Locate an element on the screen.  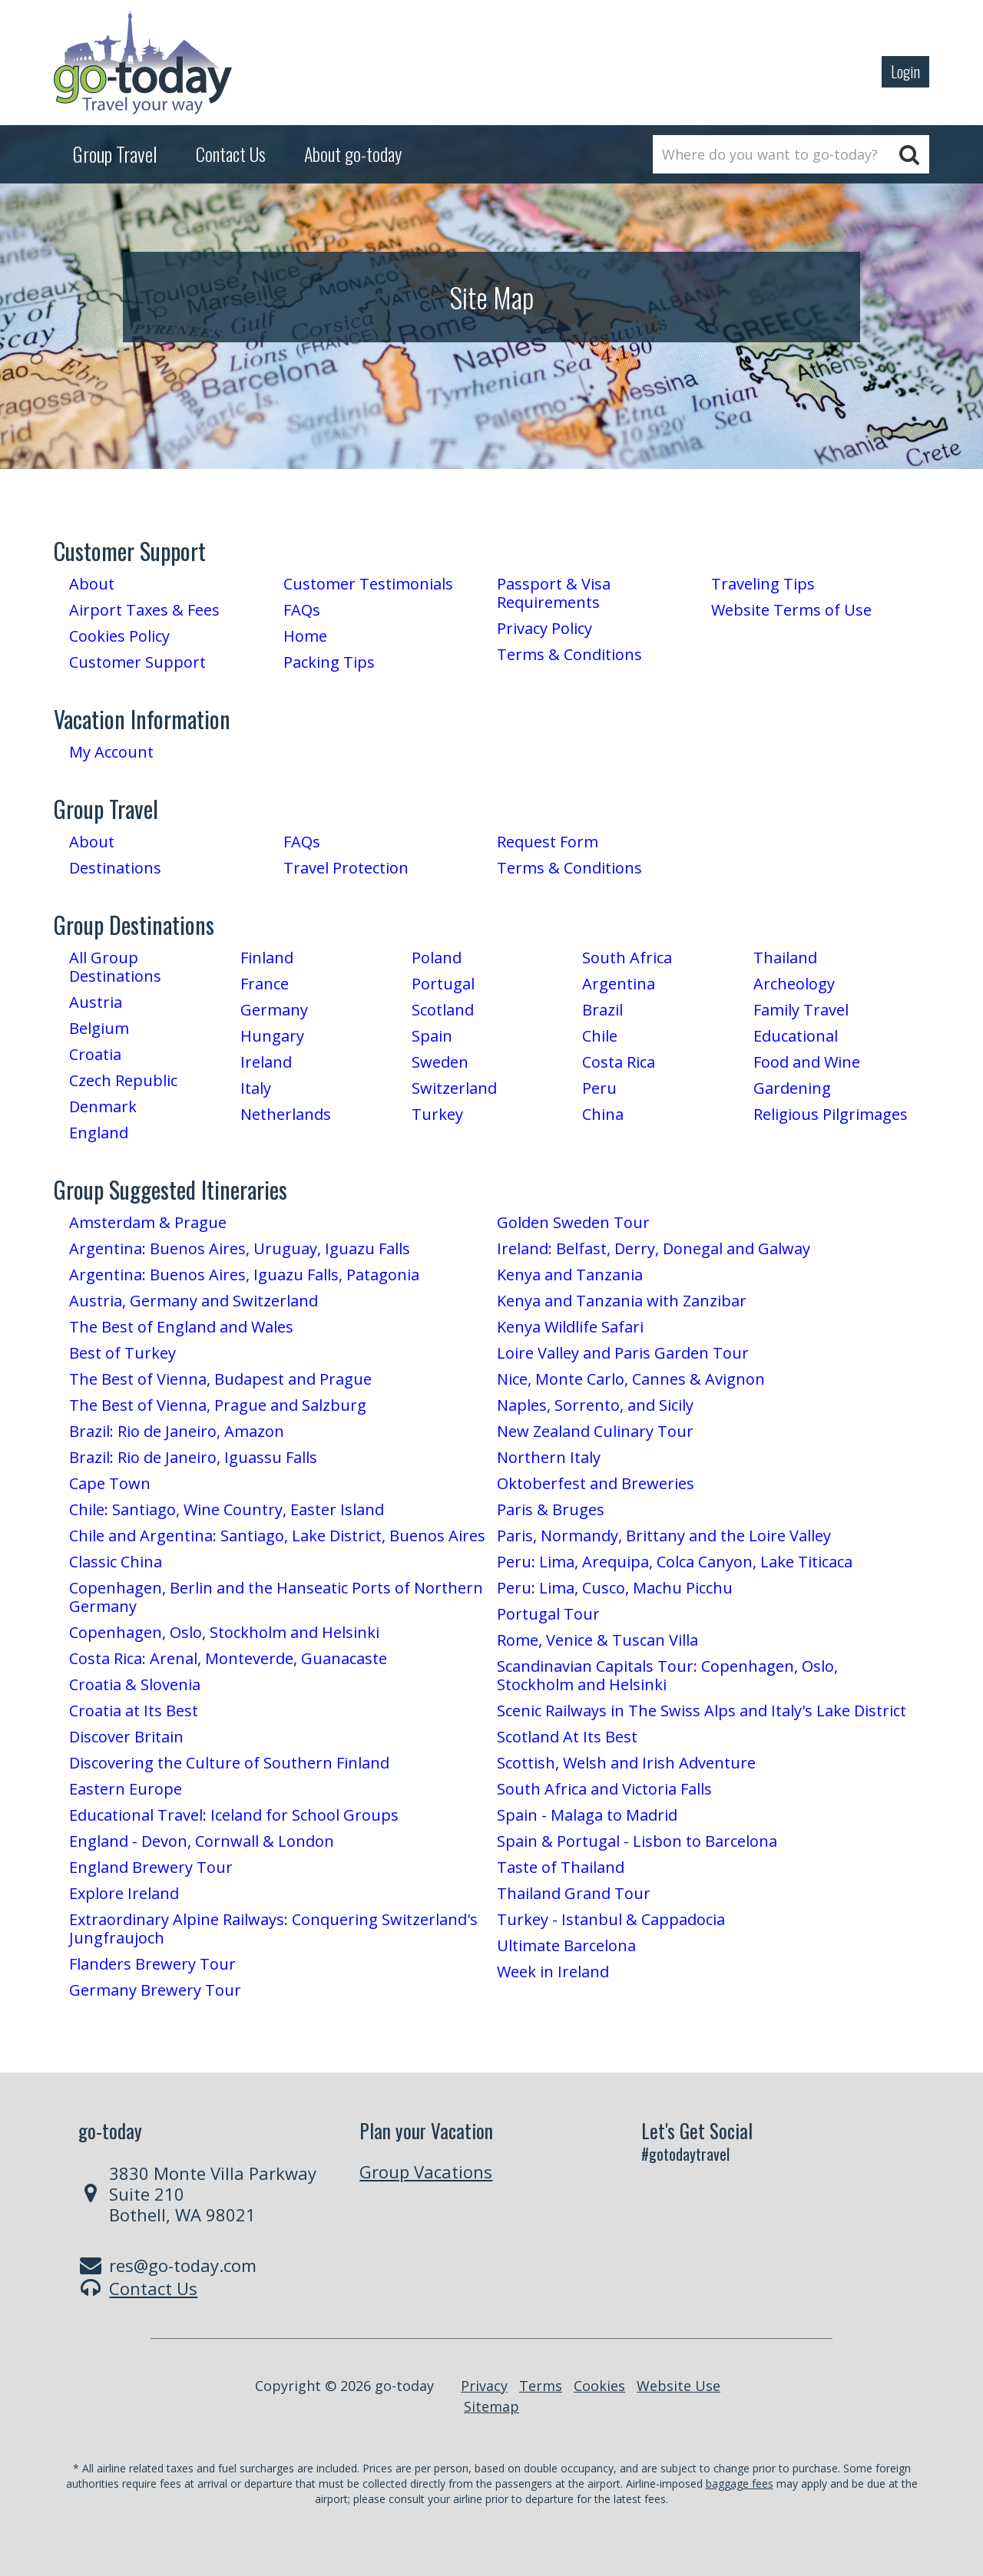
Group Vacations is located at coordinates (425, 2171).